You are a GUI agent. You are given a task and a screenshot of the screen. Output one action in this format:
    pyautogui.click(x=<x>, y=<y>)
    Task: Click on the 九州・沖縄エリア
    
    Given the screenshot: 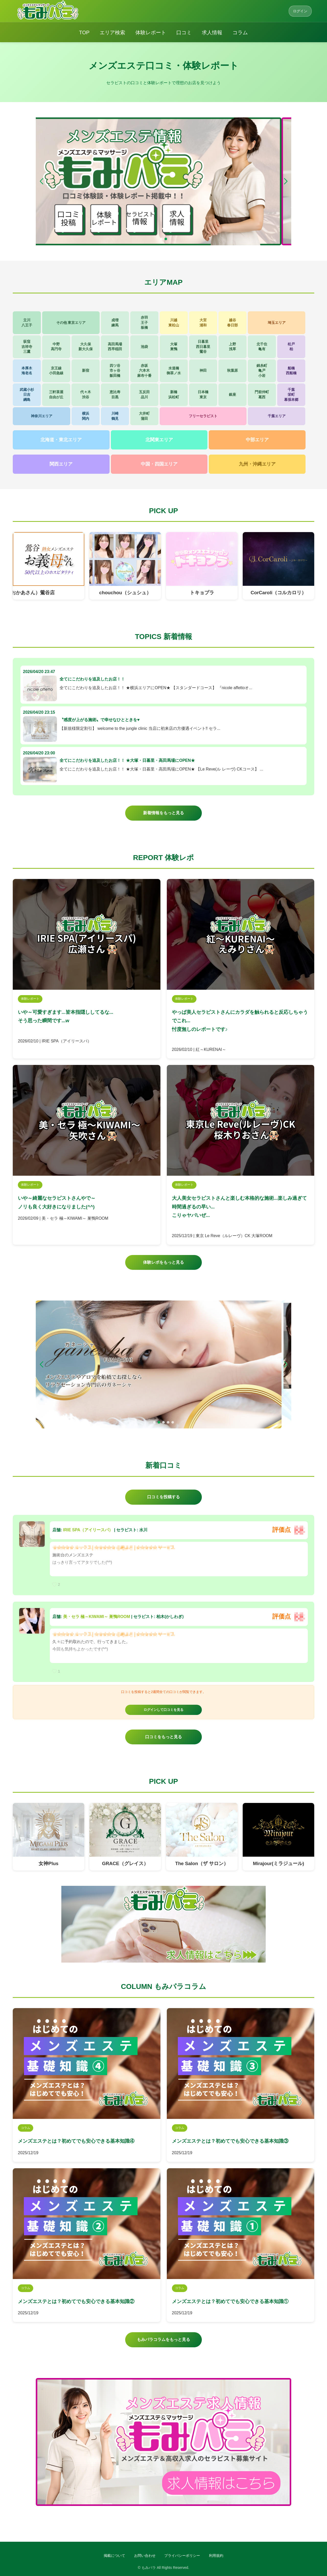 What is the action you would take?
    pyautogui.click(x=257, y=464)
    